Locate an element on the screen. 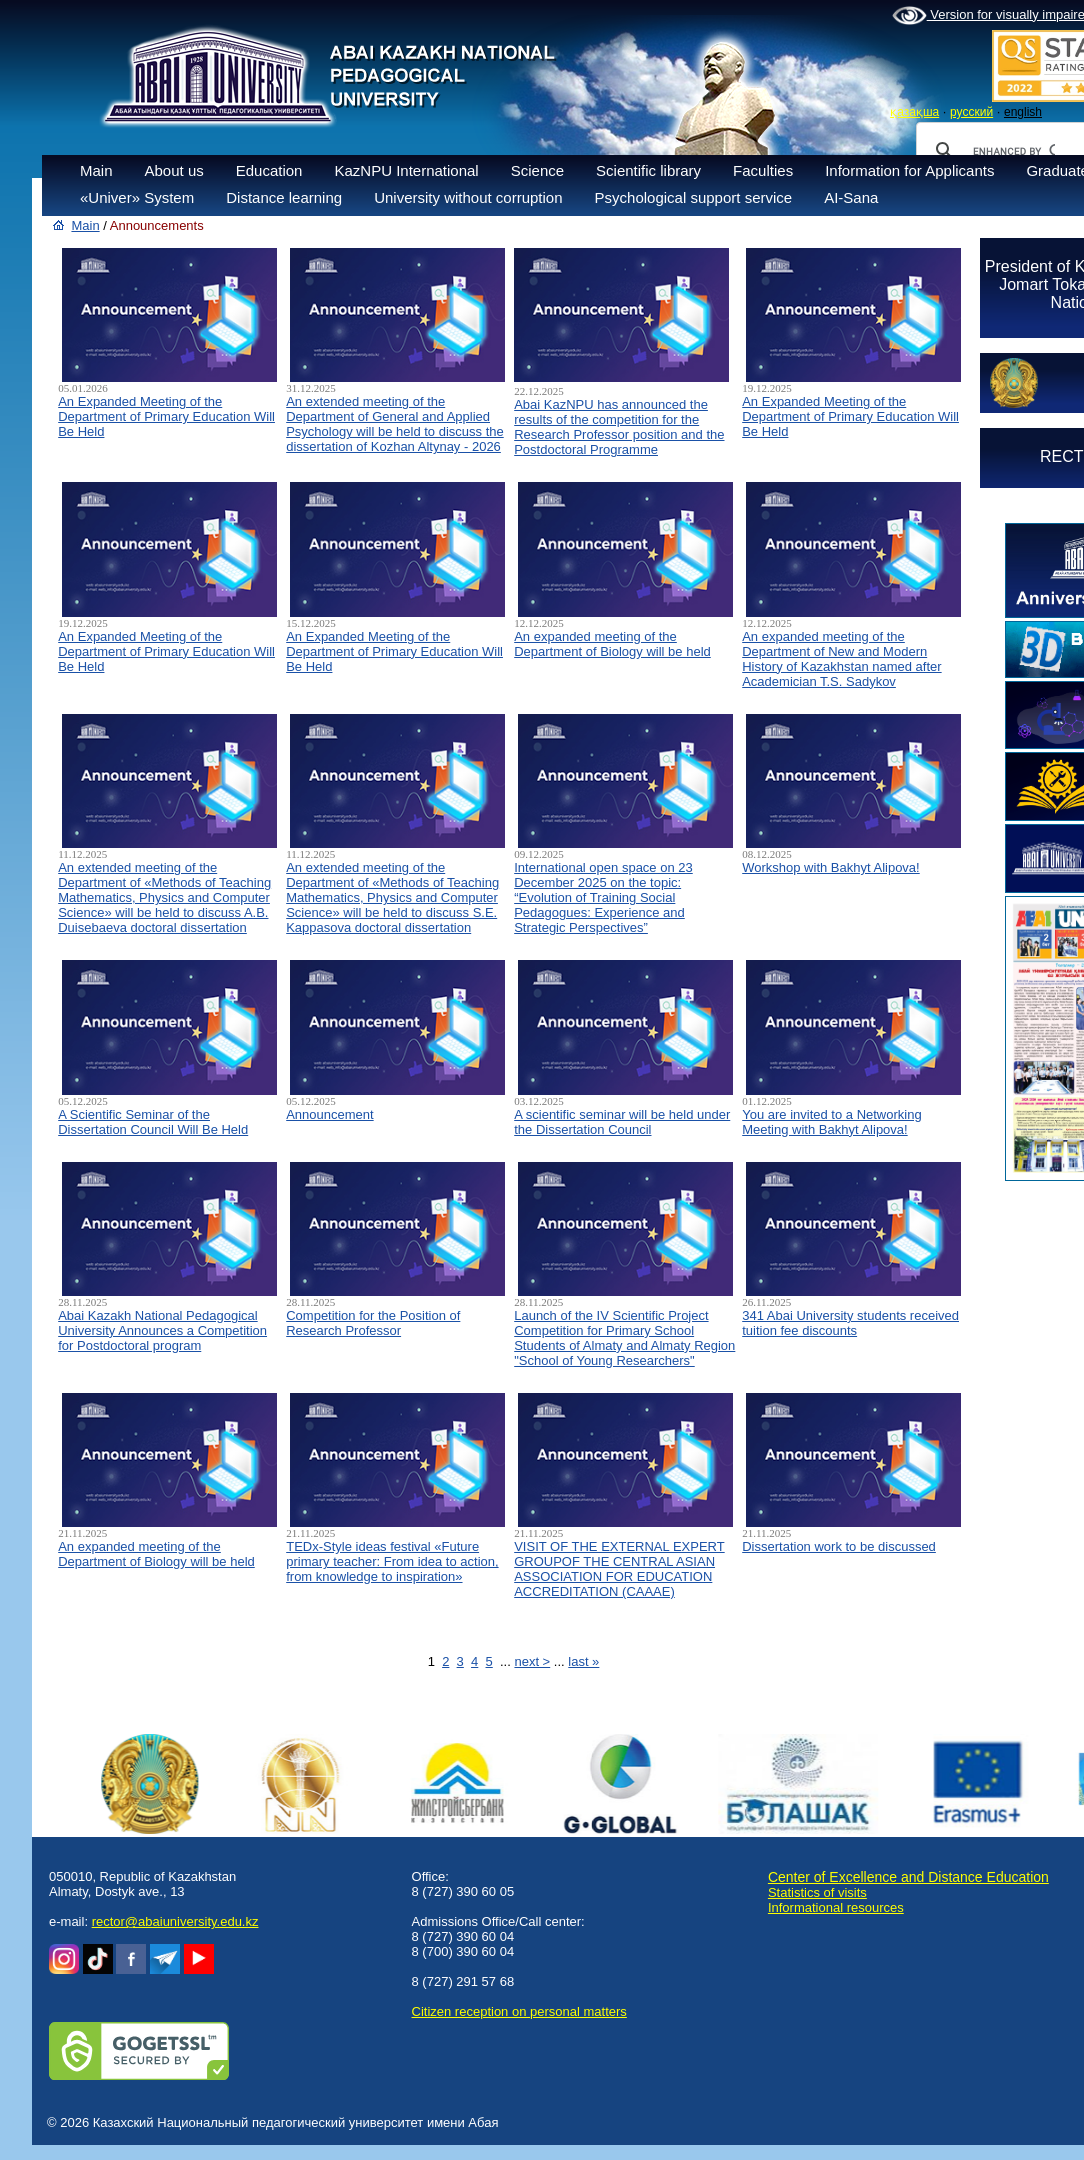 This screenshot has height=2160, width=1084. A scientific seminar will be held under the Dissertation Council is located at coordinates (622, 1122).